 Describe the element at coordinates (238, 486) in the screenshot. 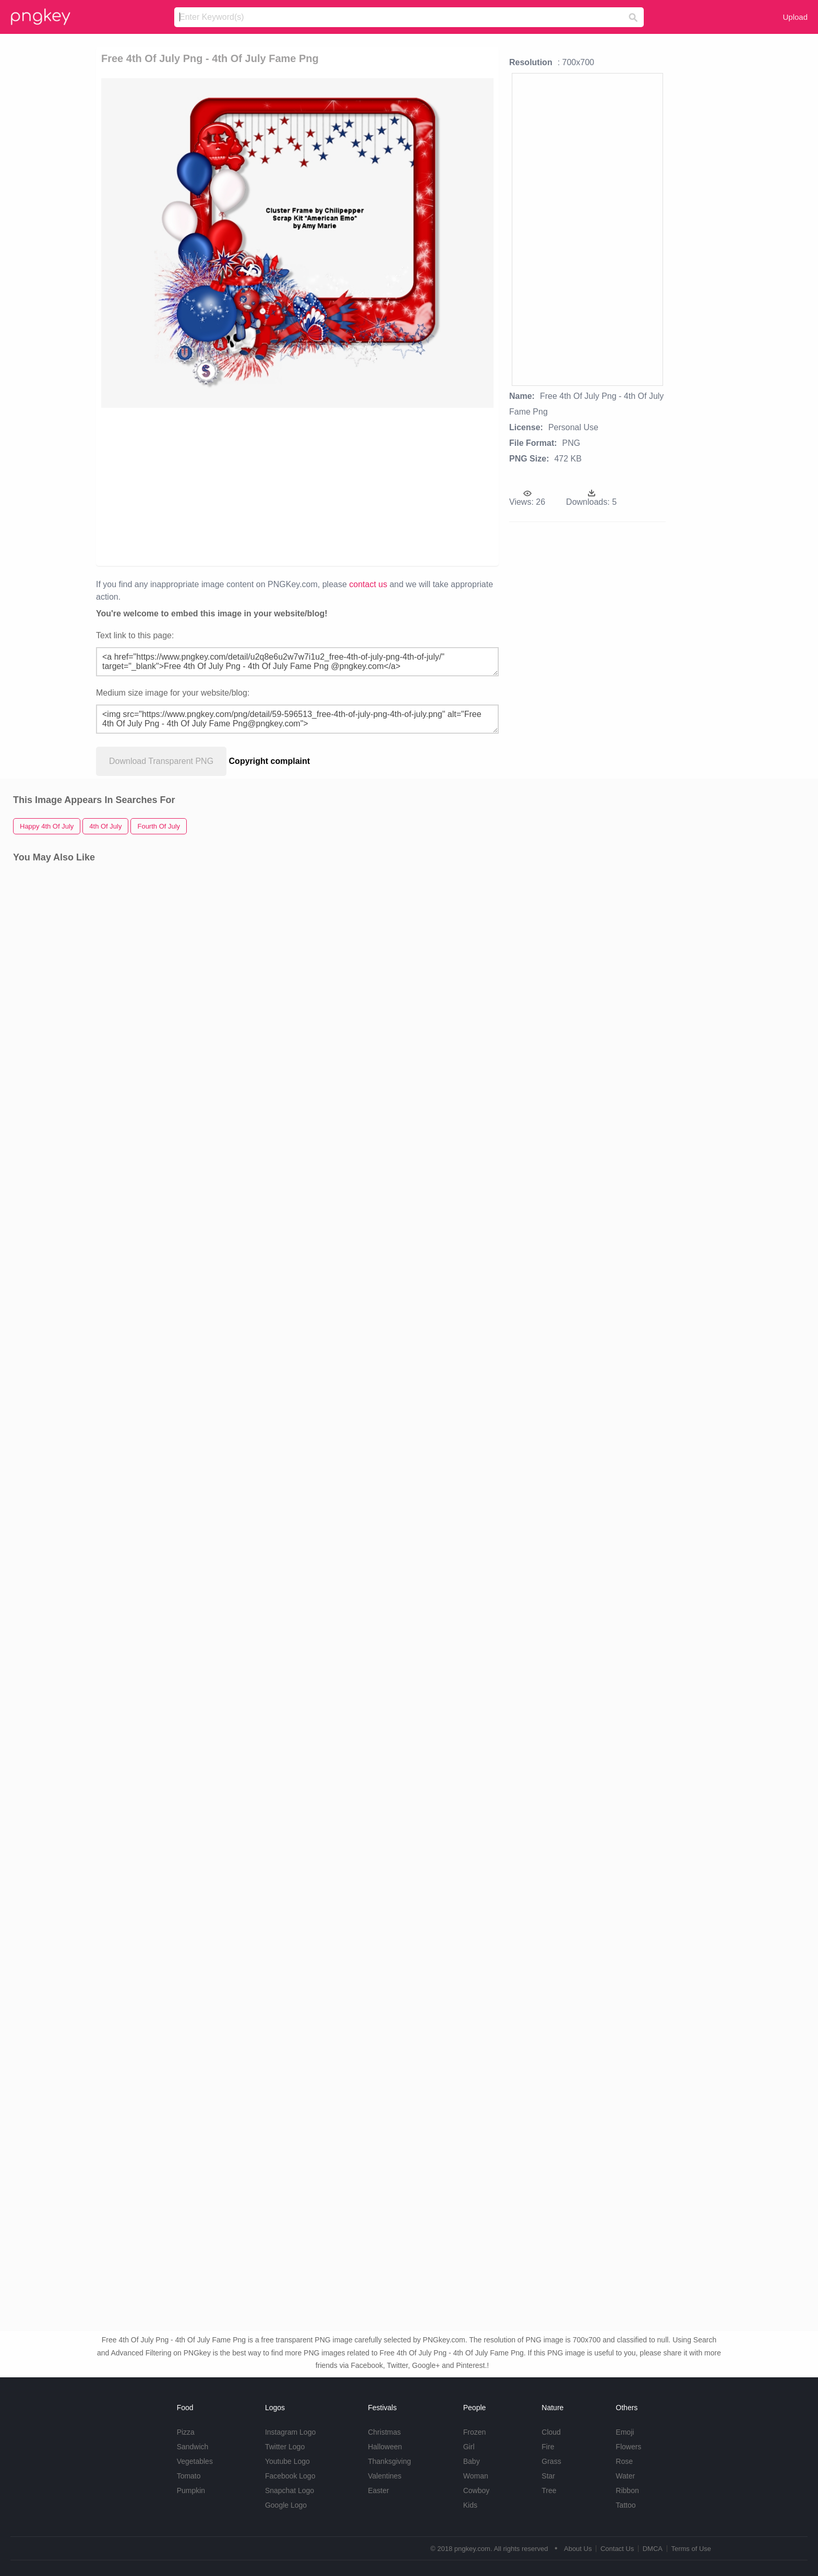

I see `[Advertisement]` at that location.